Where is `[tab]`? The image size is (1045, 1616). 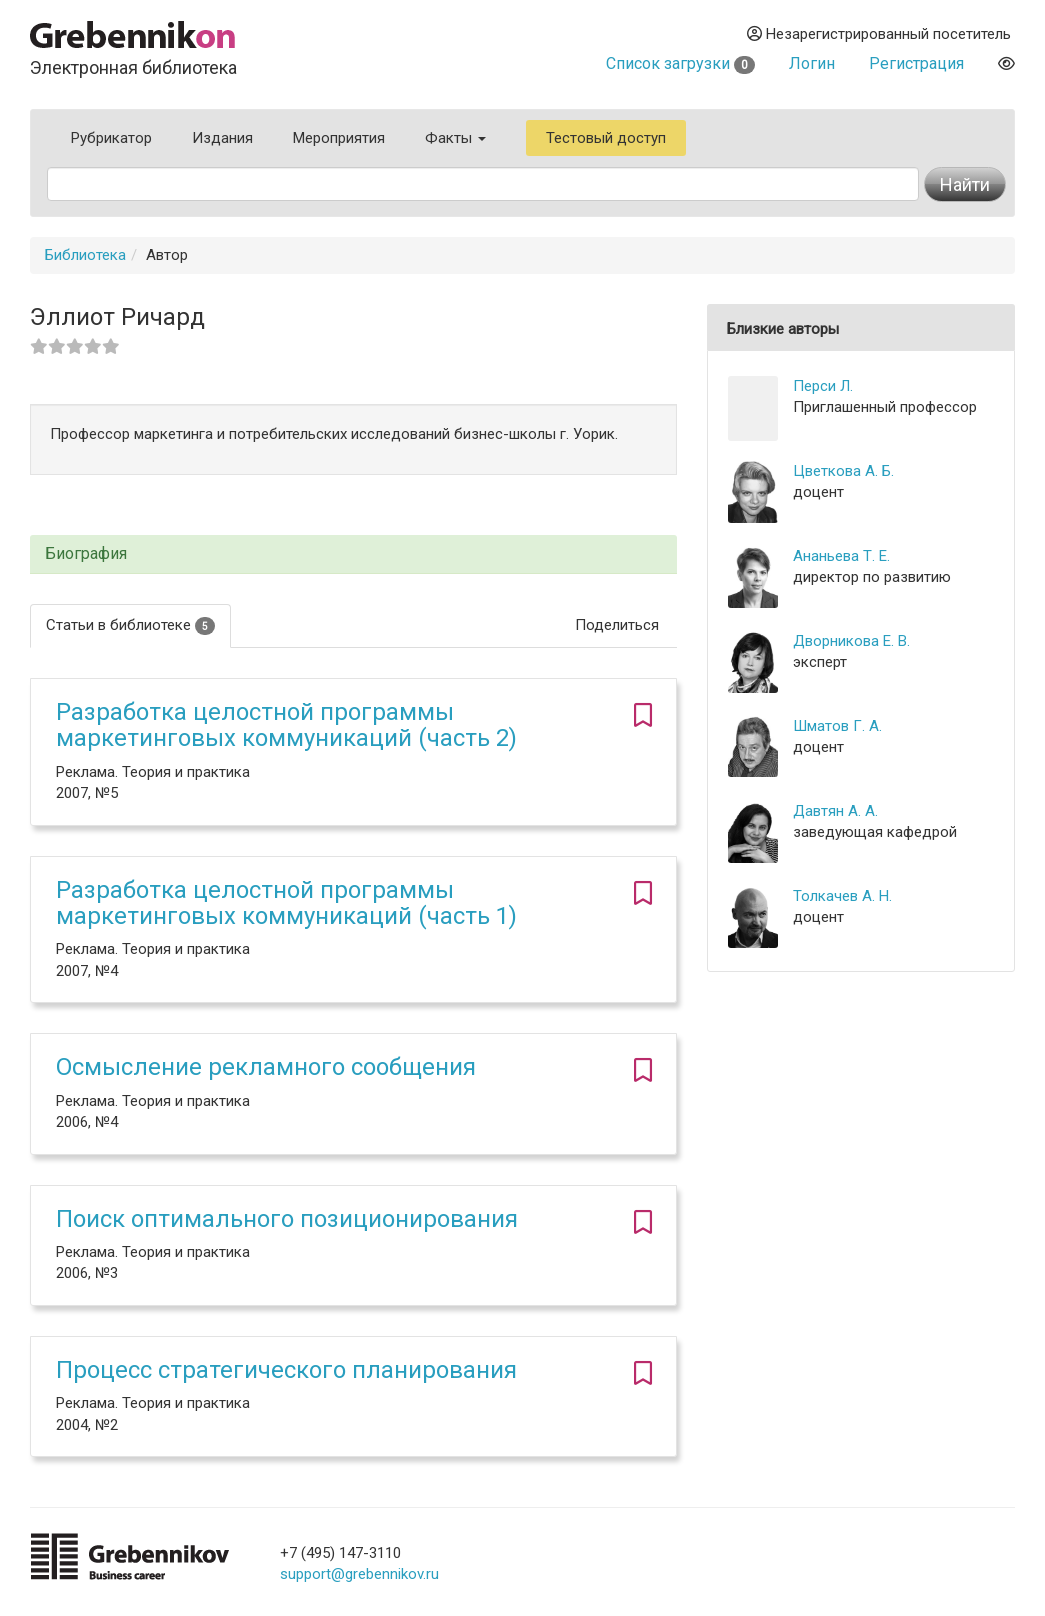
[tab] is located at coordinates (353, 554).